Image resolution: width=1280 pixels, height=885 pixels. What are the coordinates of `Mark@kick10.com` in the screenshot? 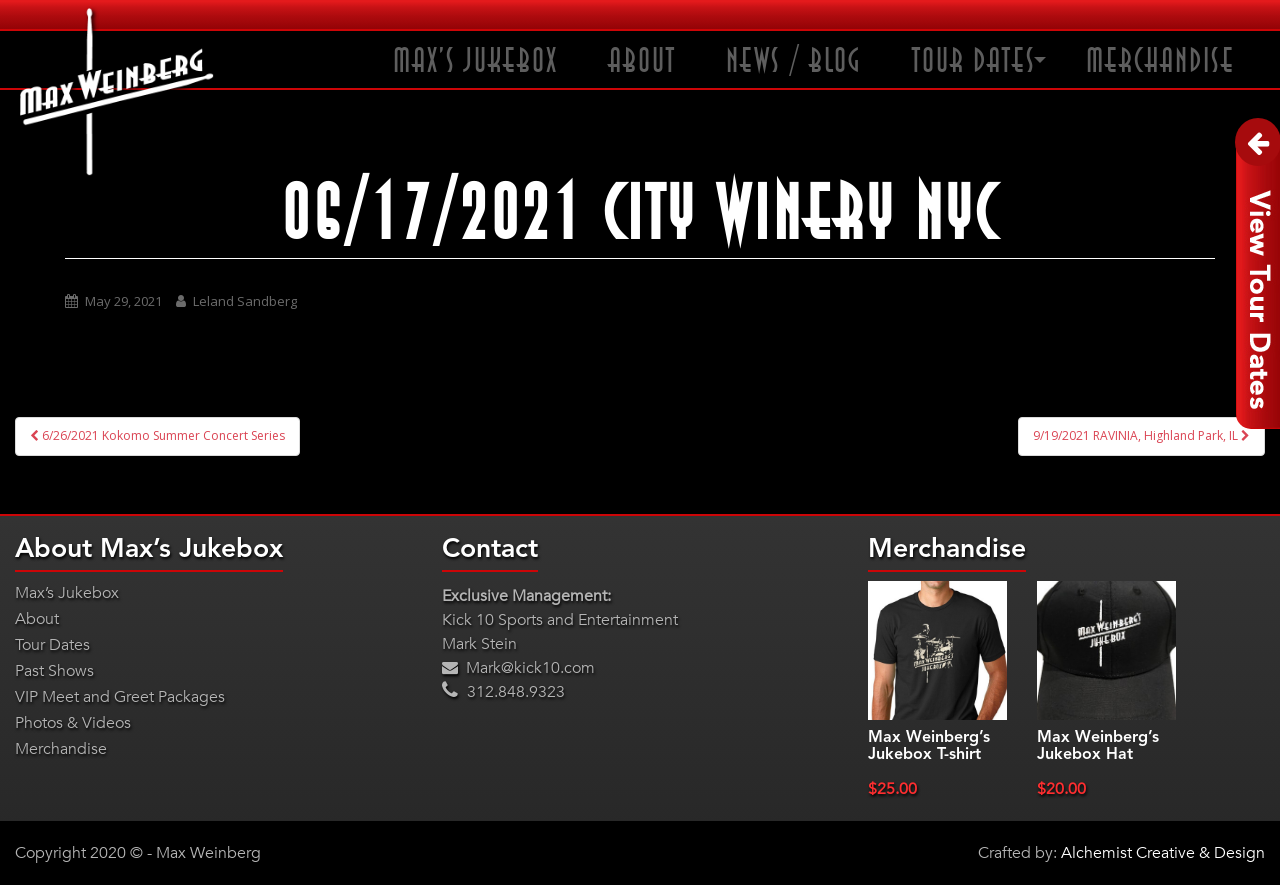 It's located at (518, 668).